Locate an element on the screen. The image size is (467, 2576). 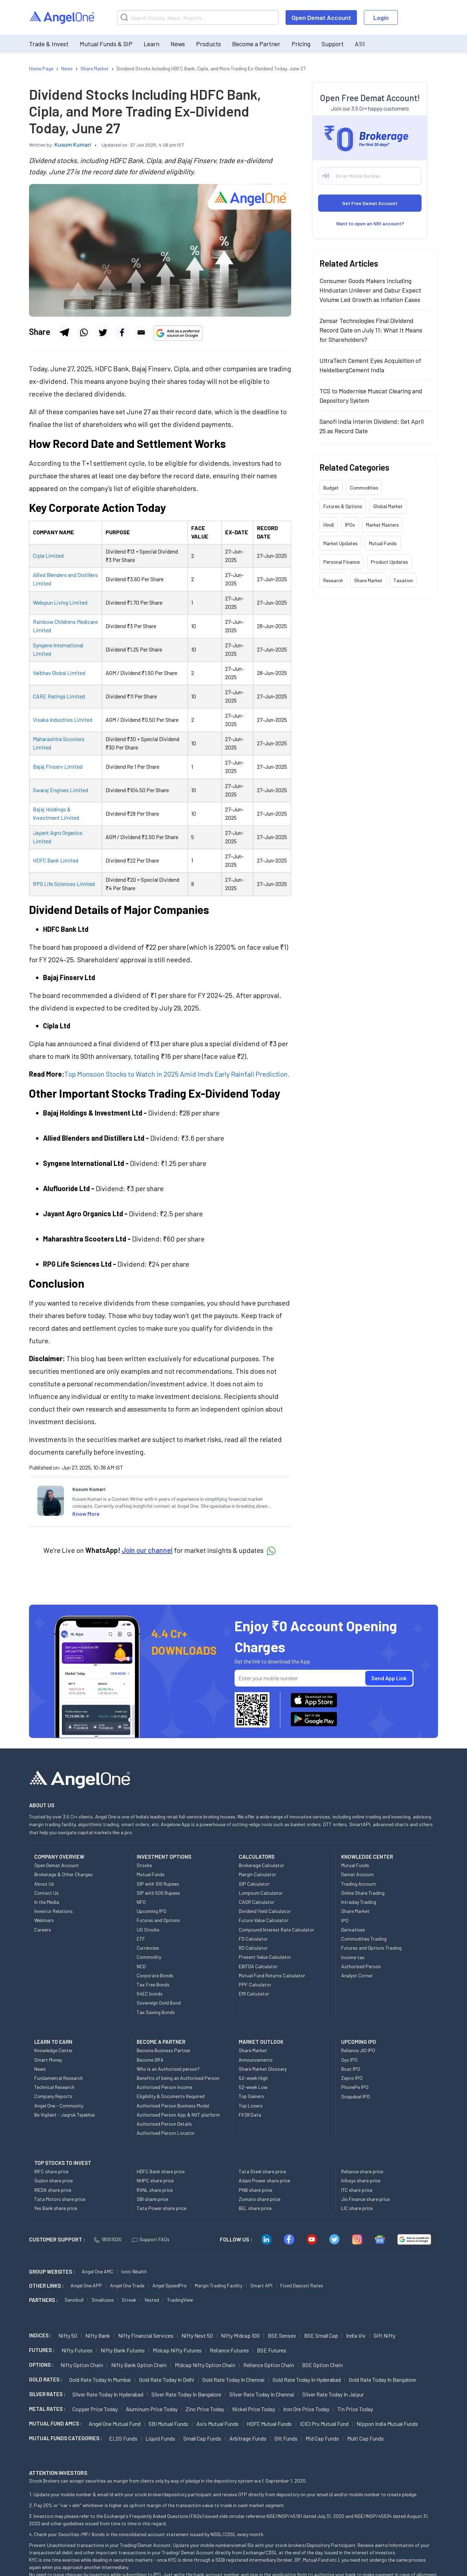
Share Market is located at coordinates (368, 580).